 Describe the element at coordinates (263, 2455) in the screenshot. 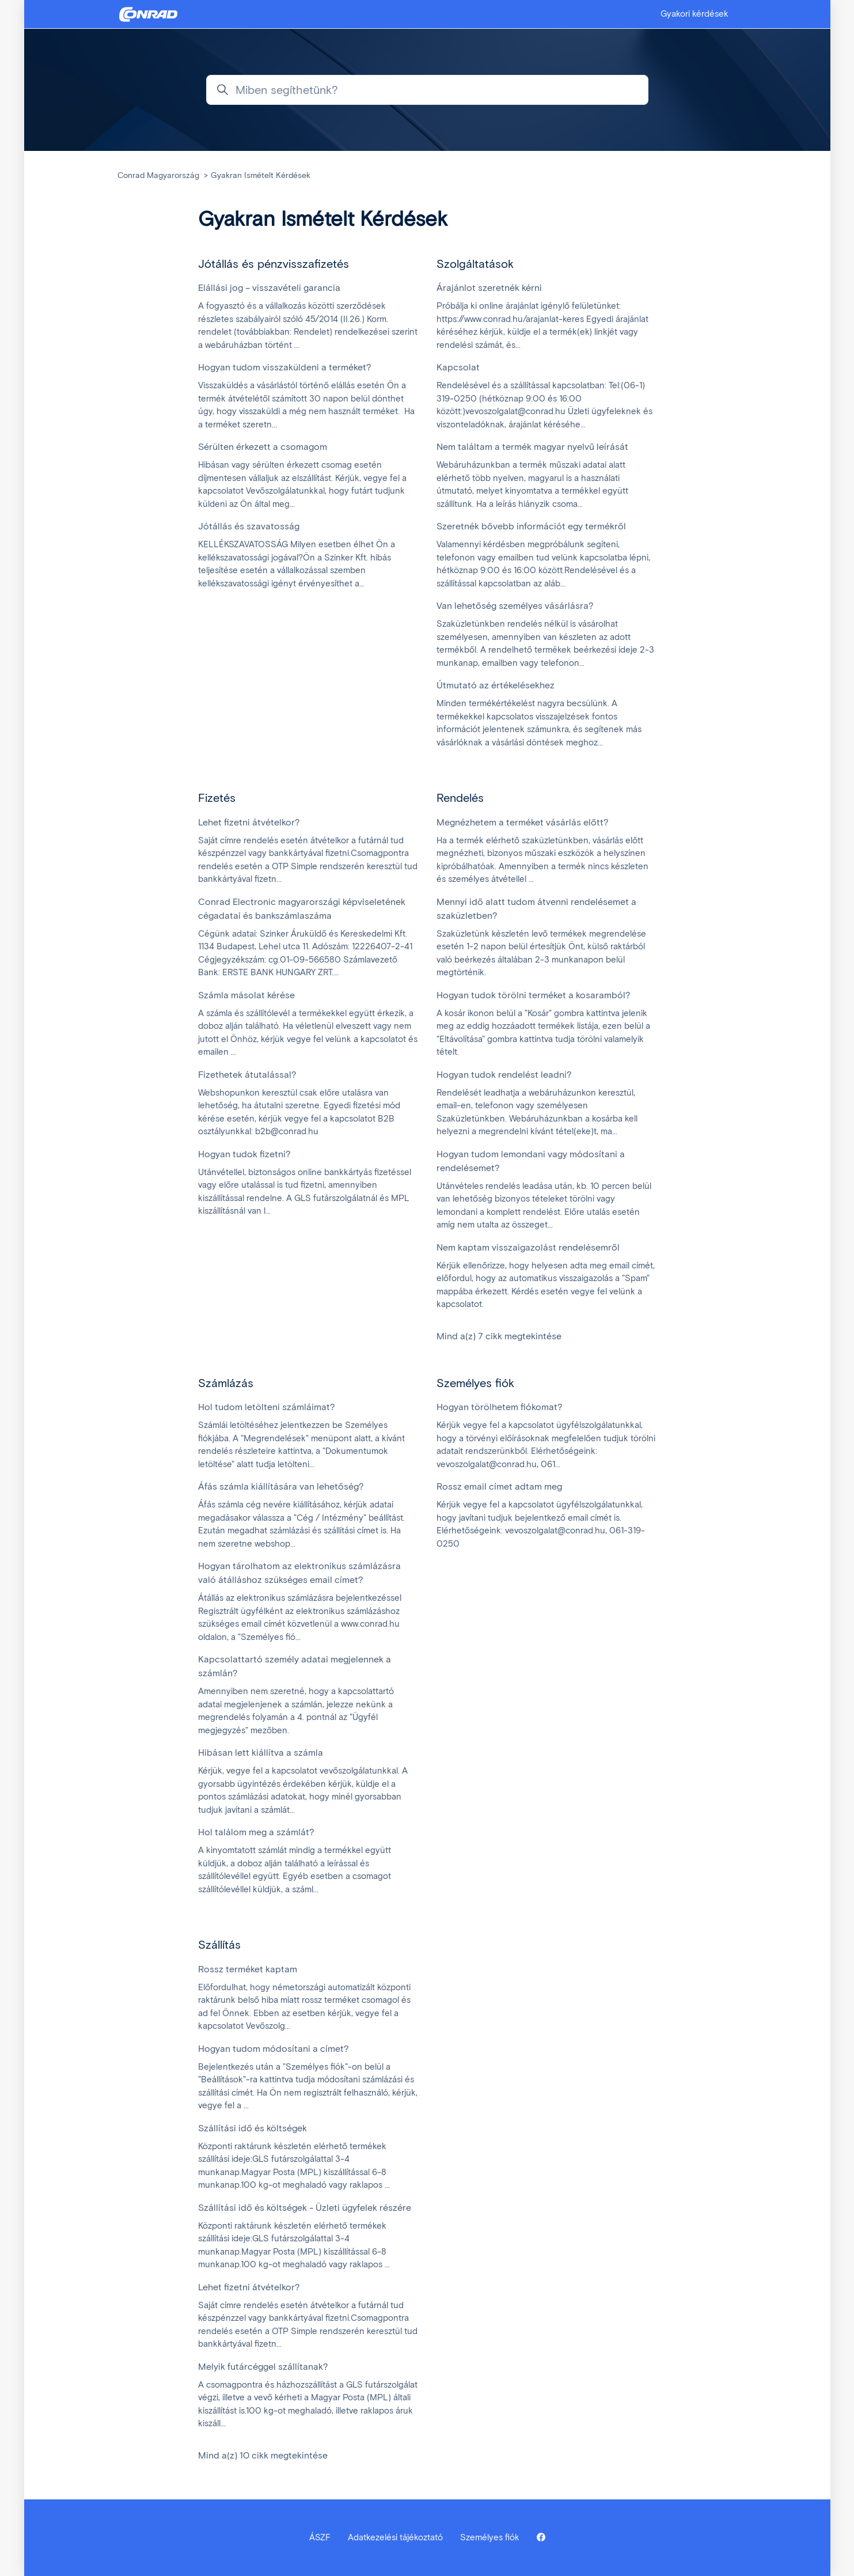

I see `Mind a(z) 10 cikk megtekintése` at that location.